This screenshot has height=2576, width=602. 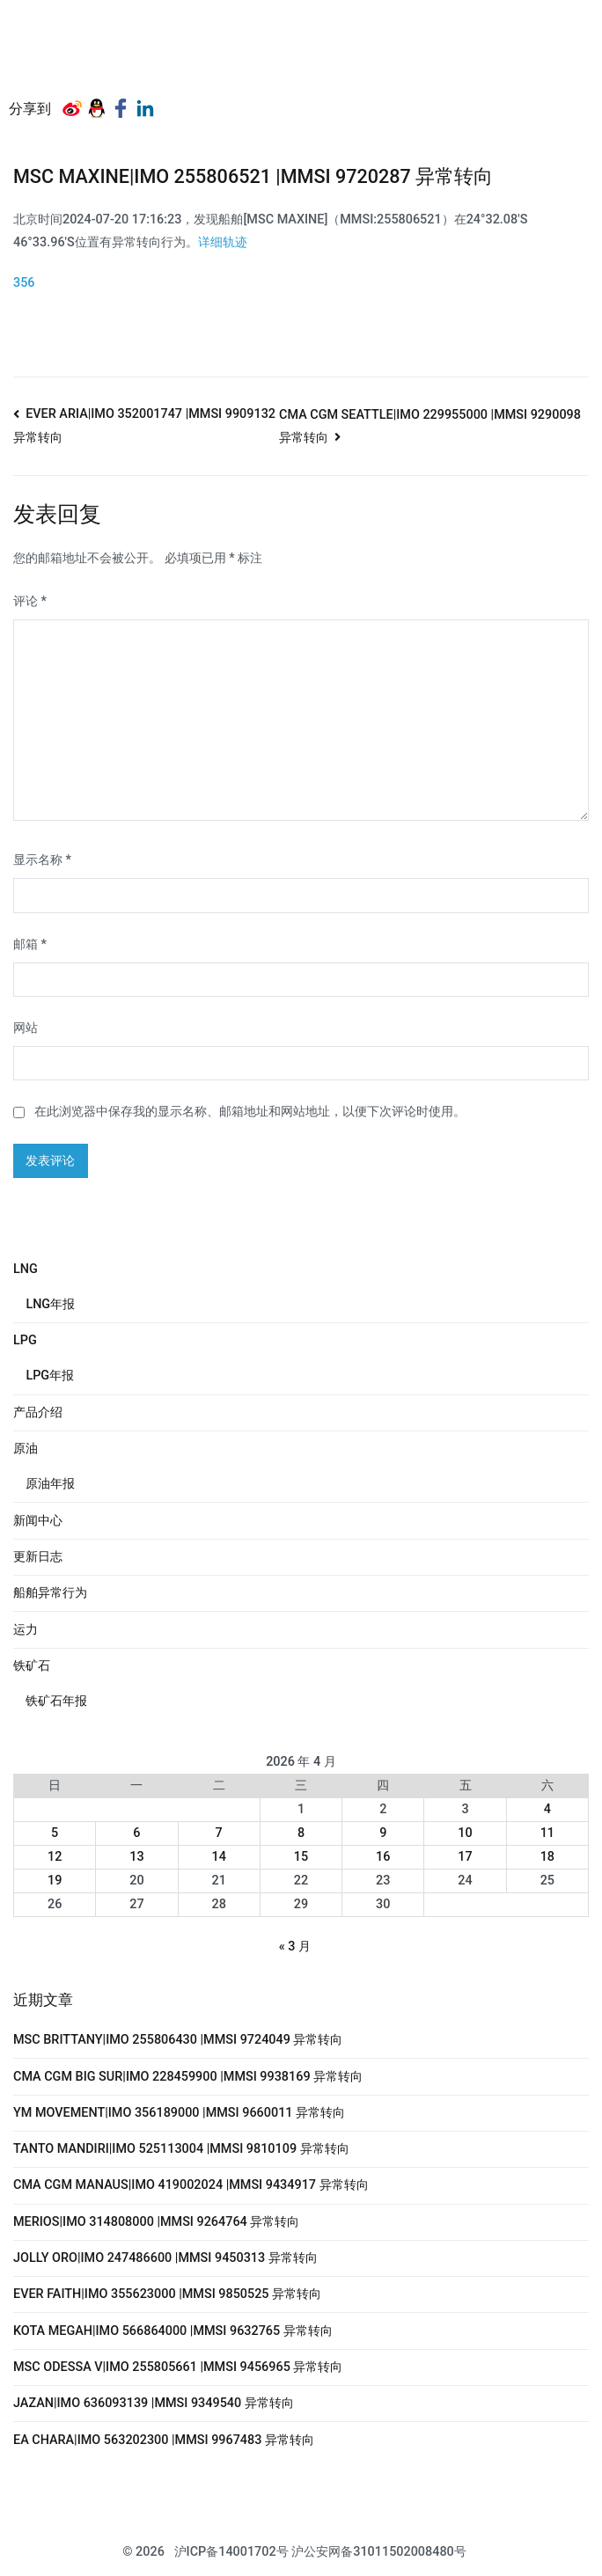 What do you see at coordinates (547, 1856) in the screenshot?
I see `18 [2026年4月18日 发布的文章]` at bounding box center [547, 1856].